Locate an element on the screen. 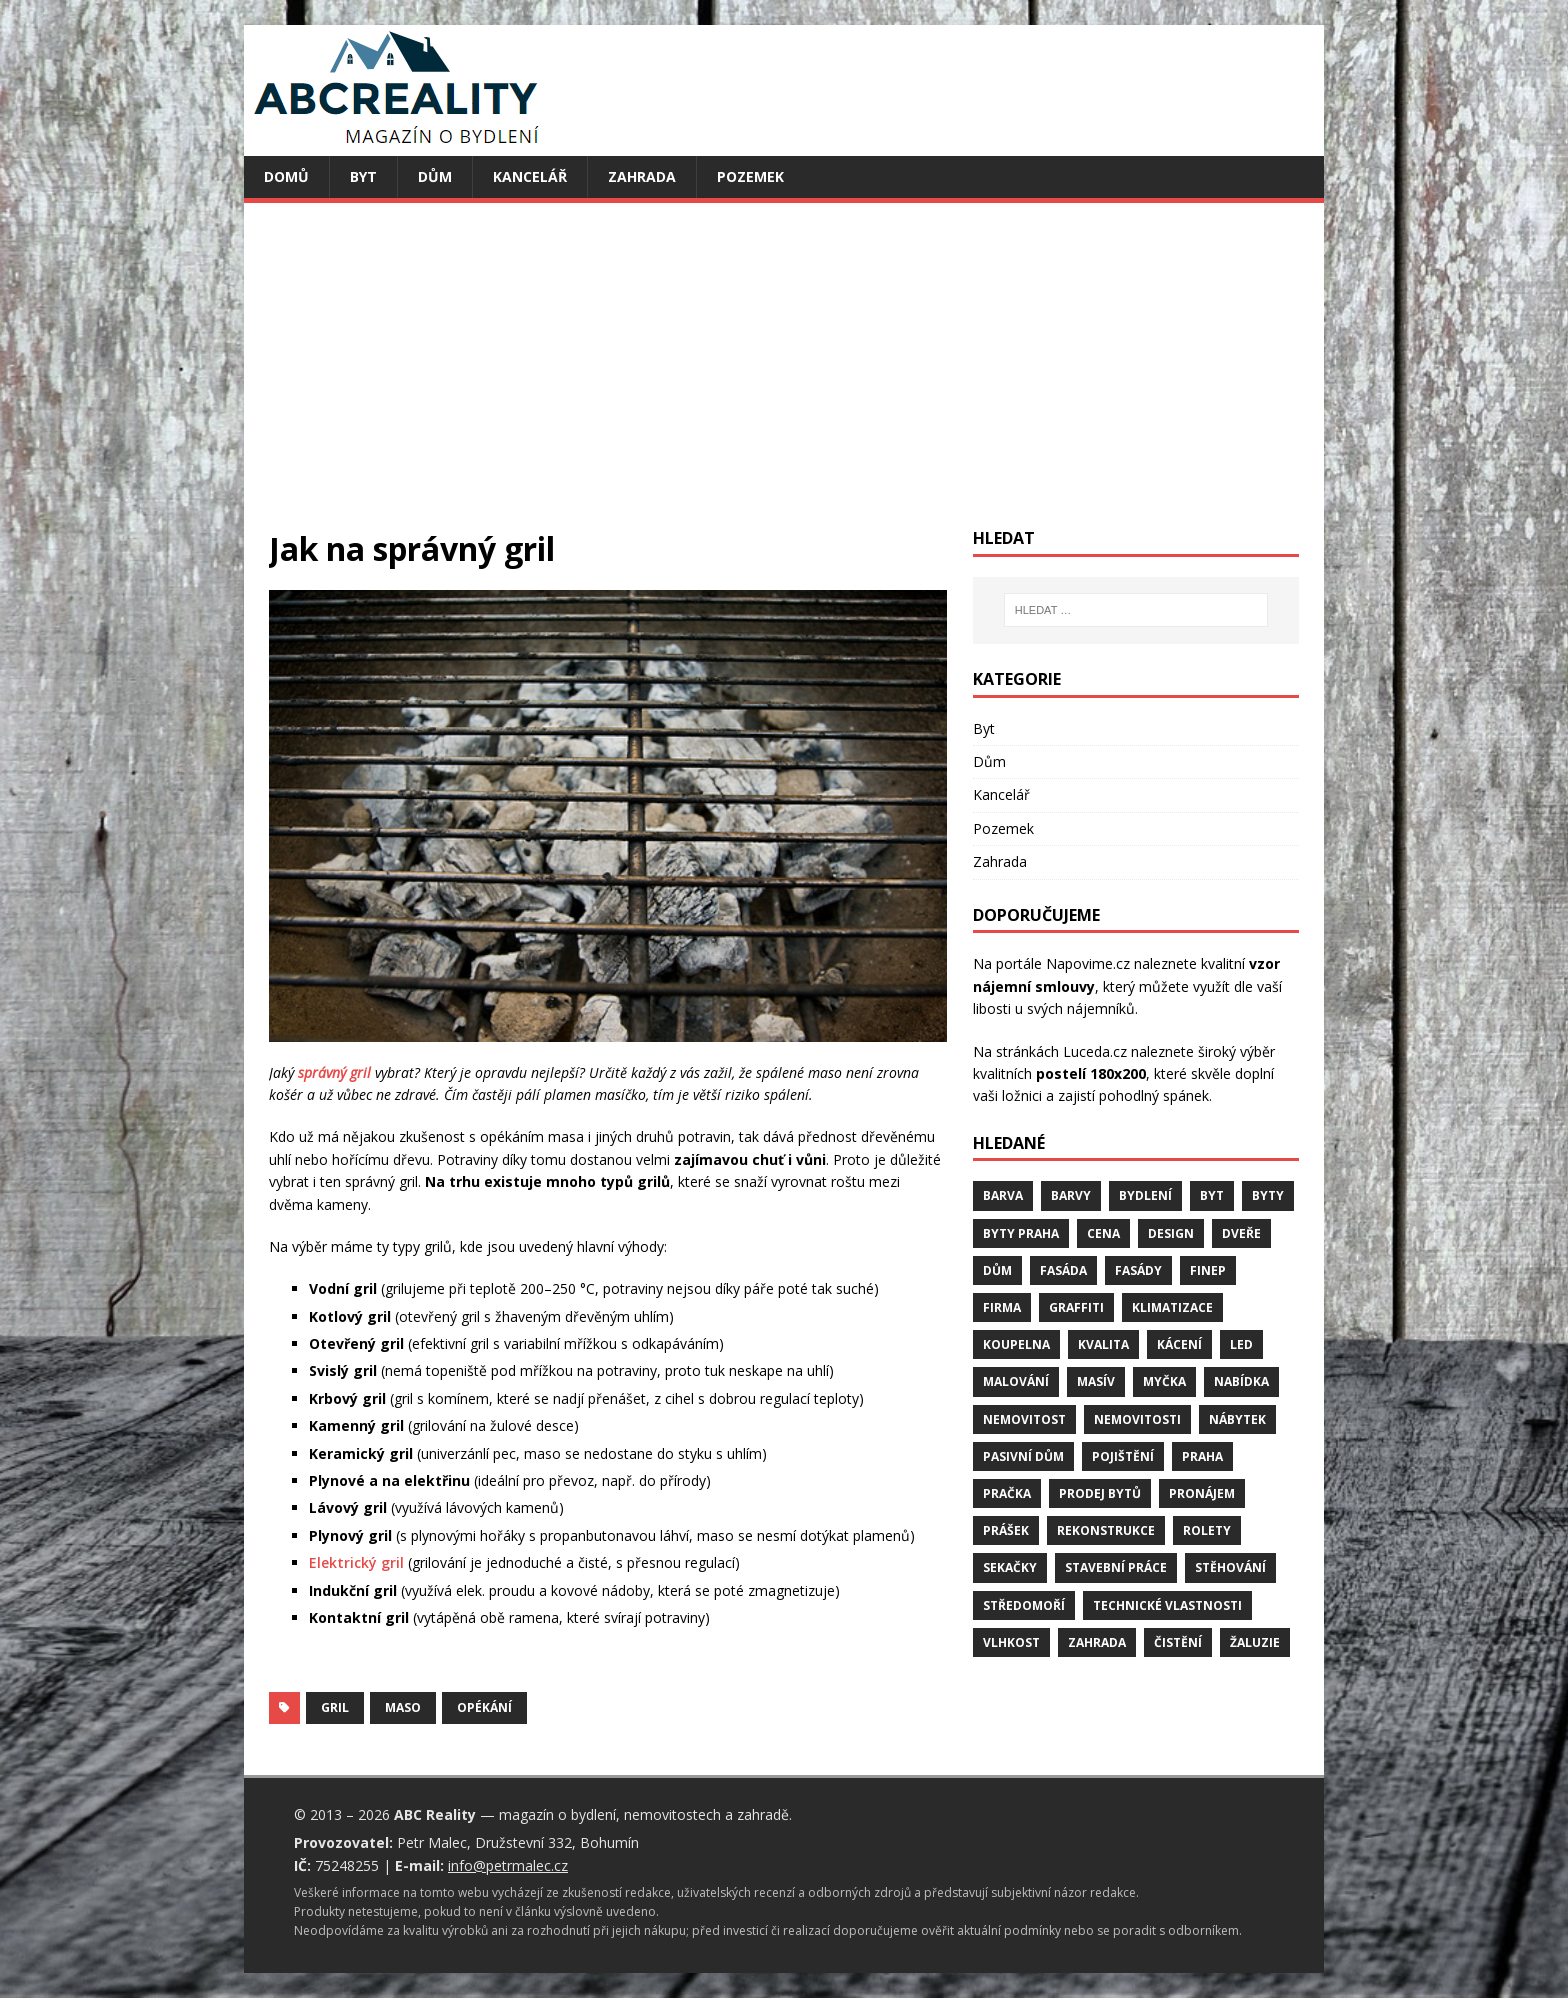 The image size is (1568, 1998). Dům is located at coordinates (435, 176).